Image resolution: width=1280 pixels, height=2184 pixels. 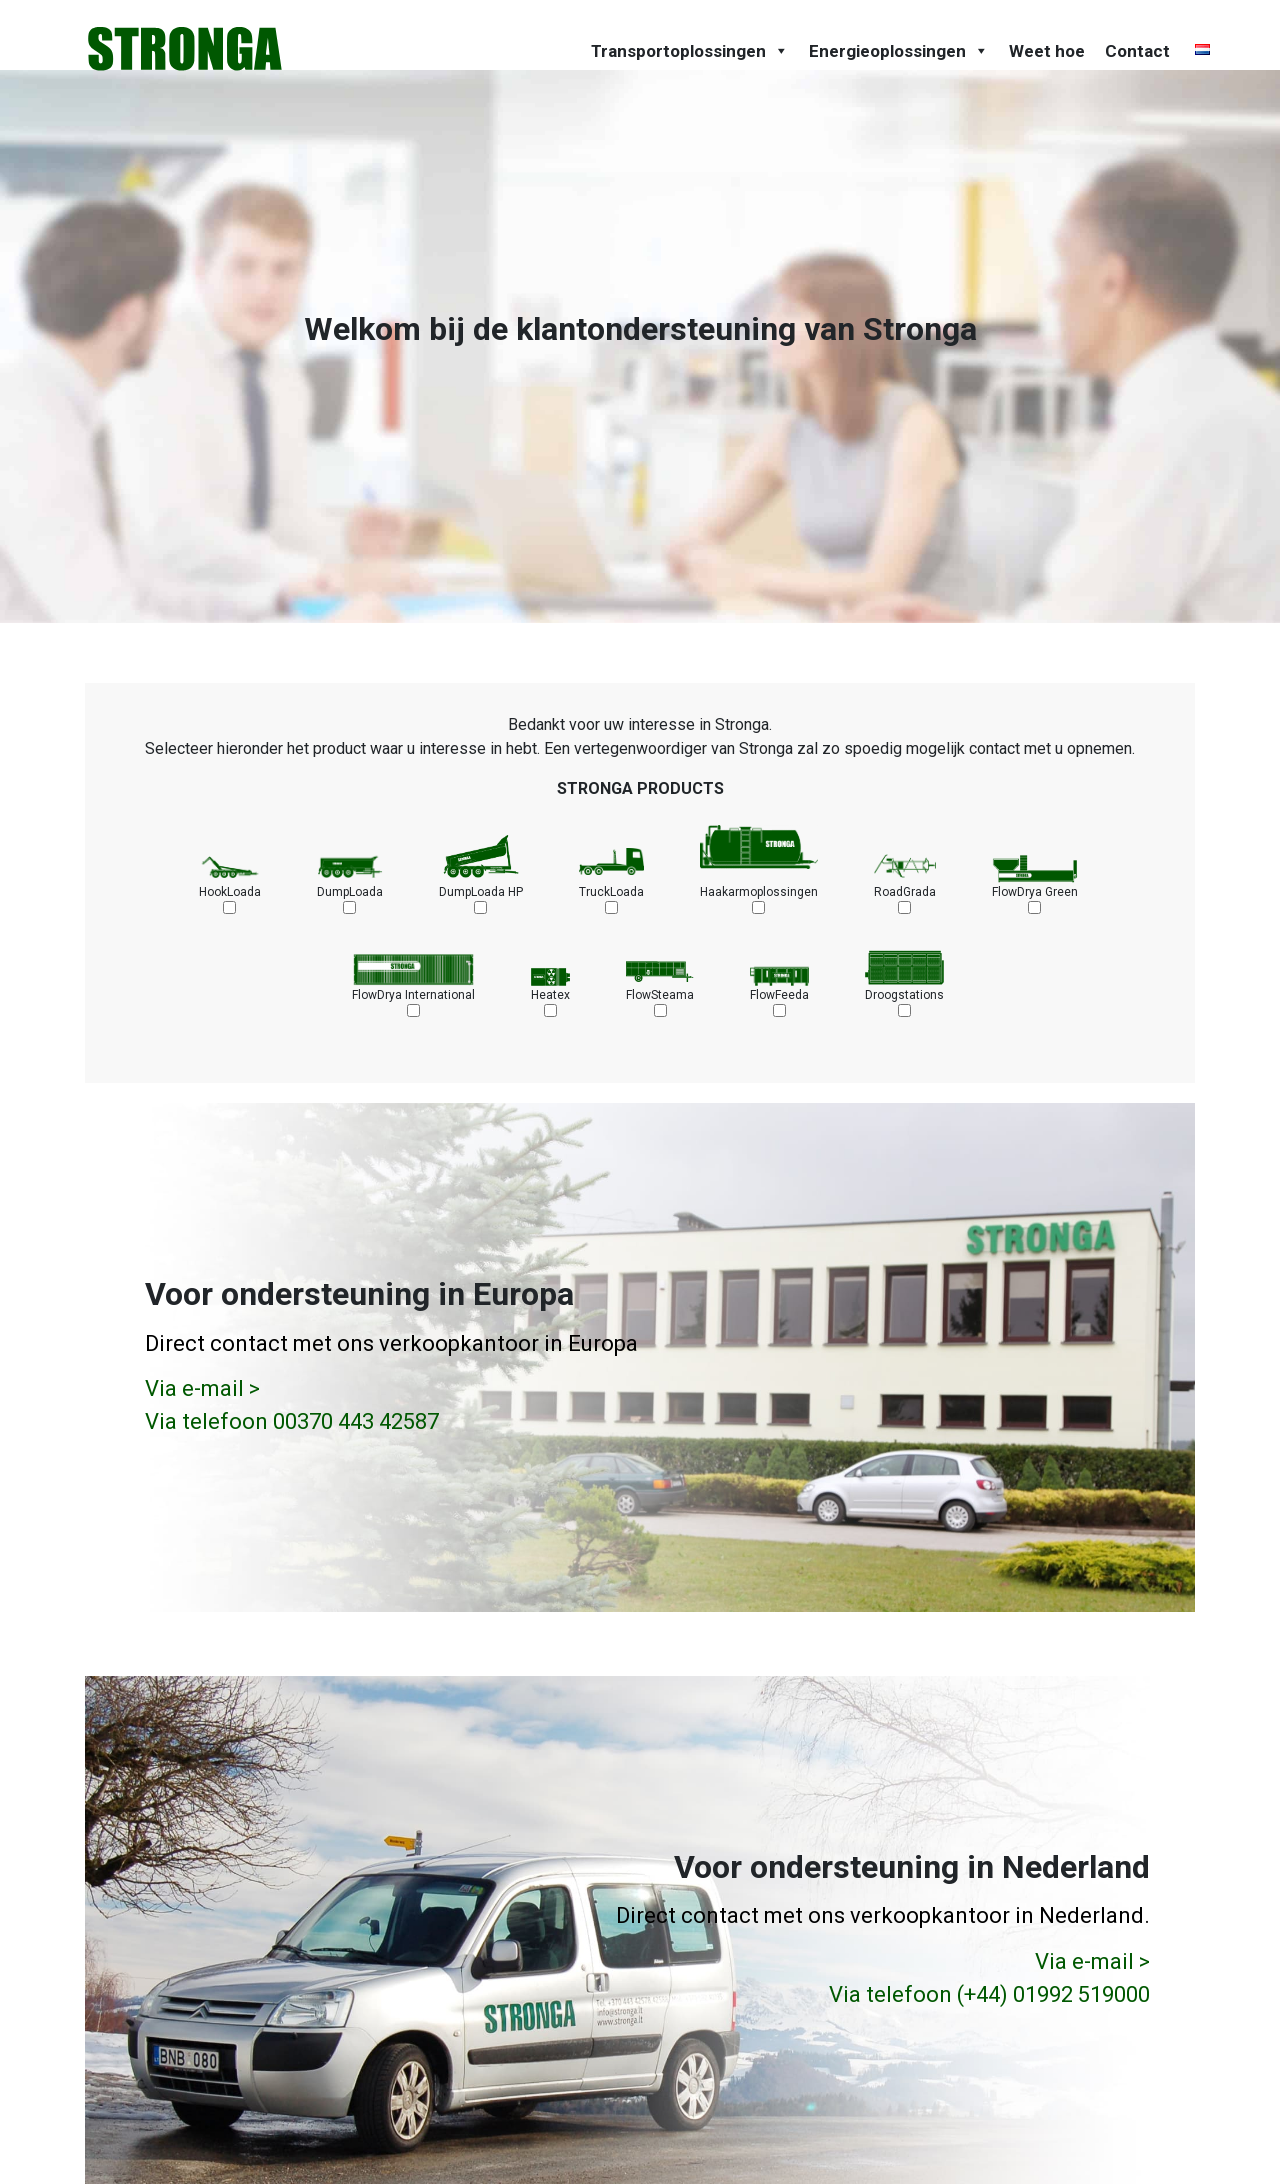 I want to click on Via e-mail >, so click(x=202, y=1388).